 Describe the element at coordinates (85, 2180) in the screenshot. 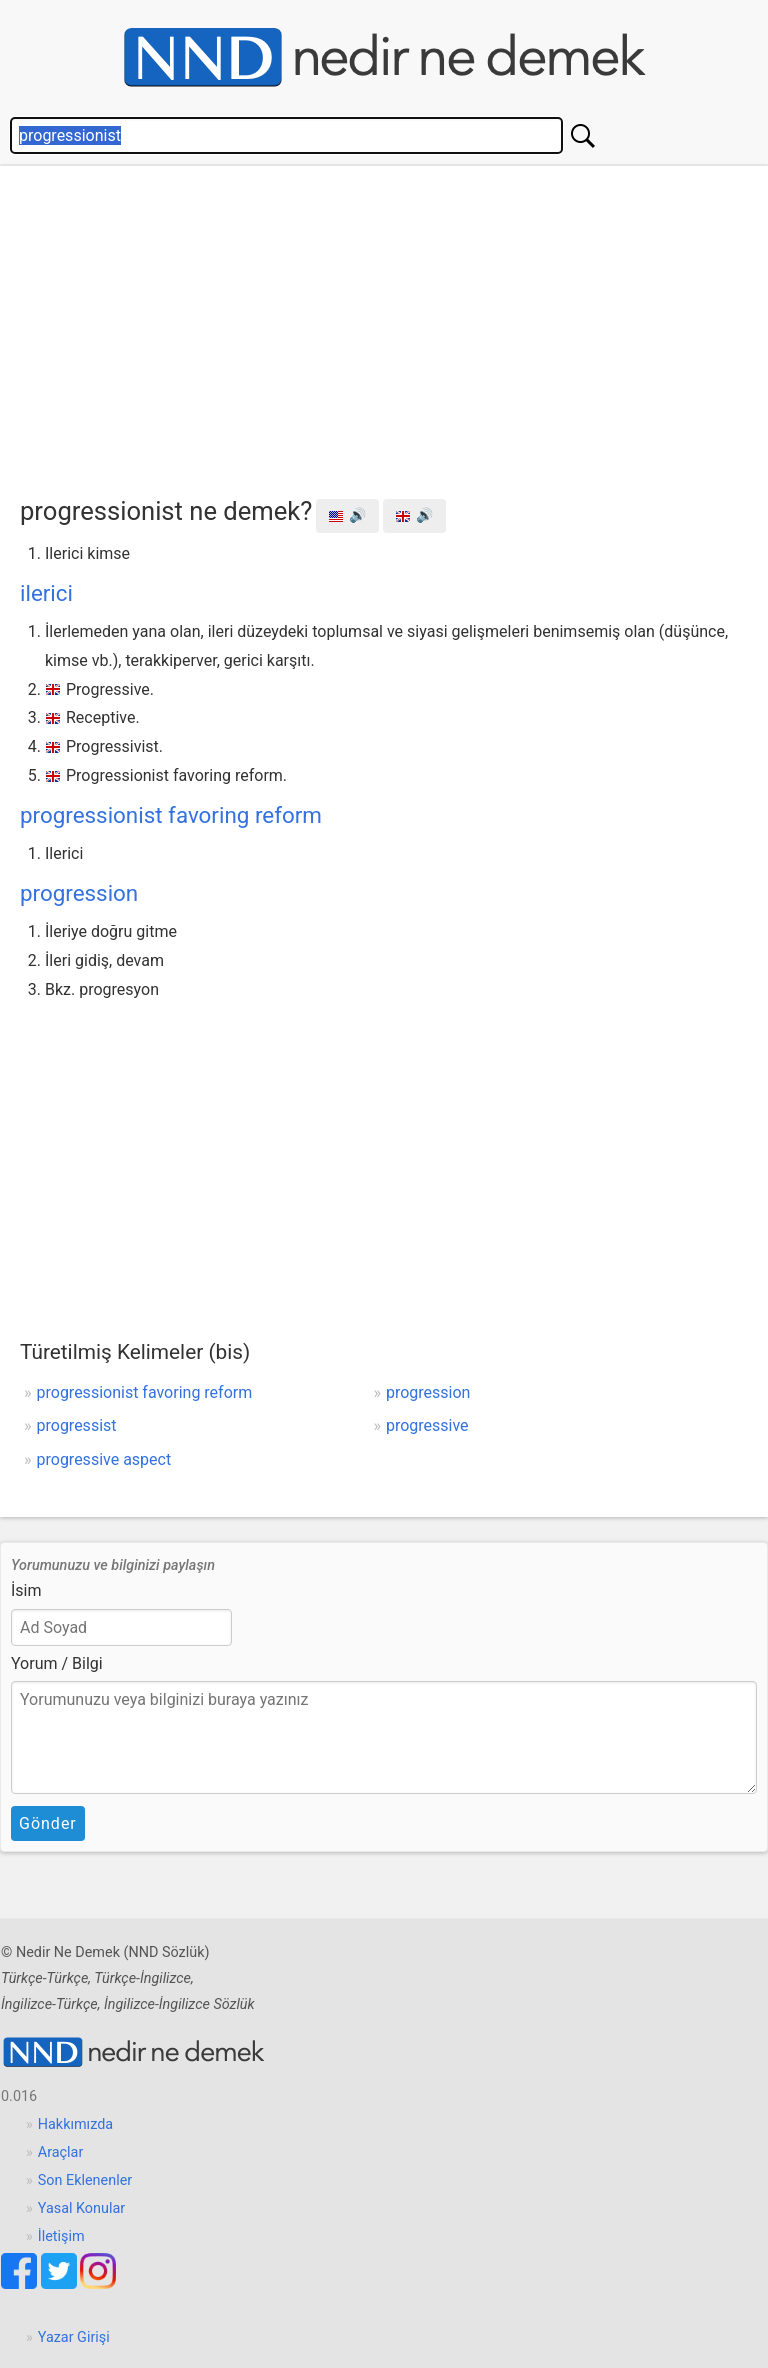

I see `Son Eklenenler` at that location.